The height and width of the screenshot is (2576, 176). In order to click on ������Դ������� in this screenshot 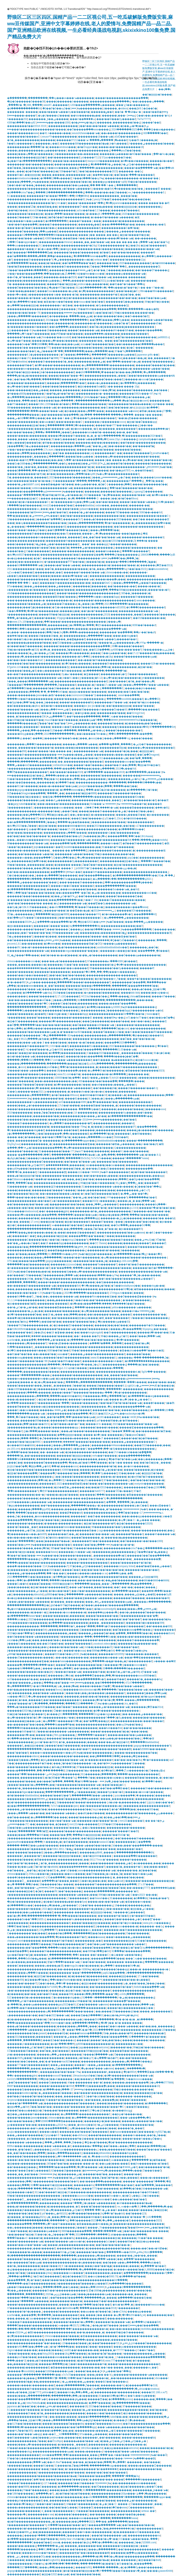, I will do `click(24, 495)`.